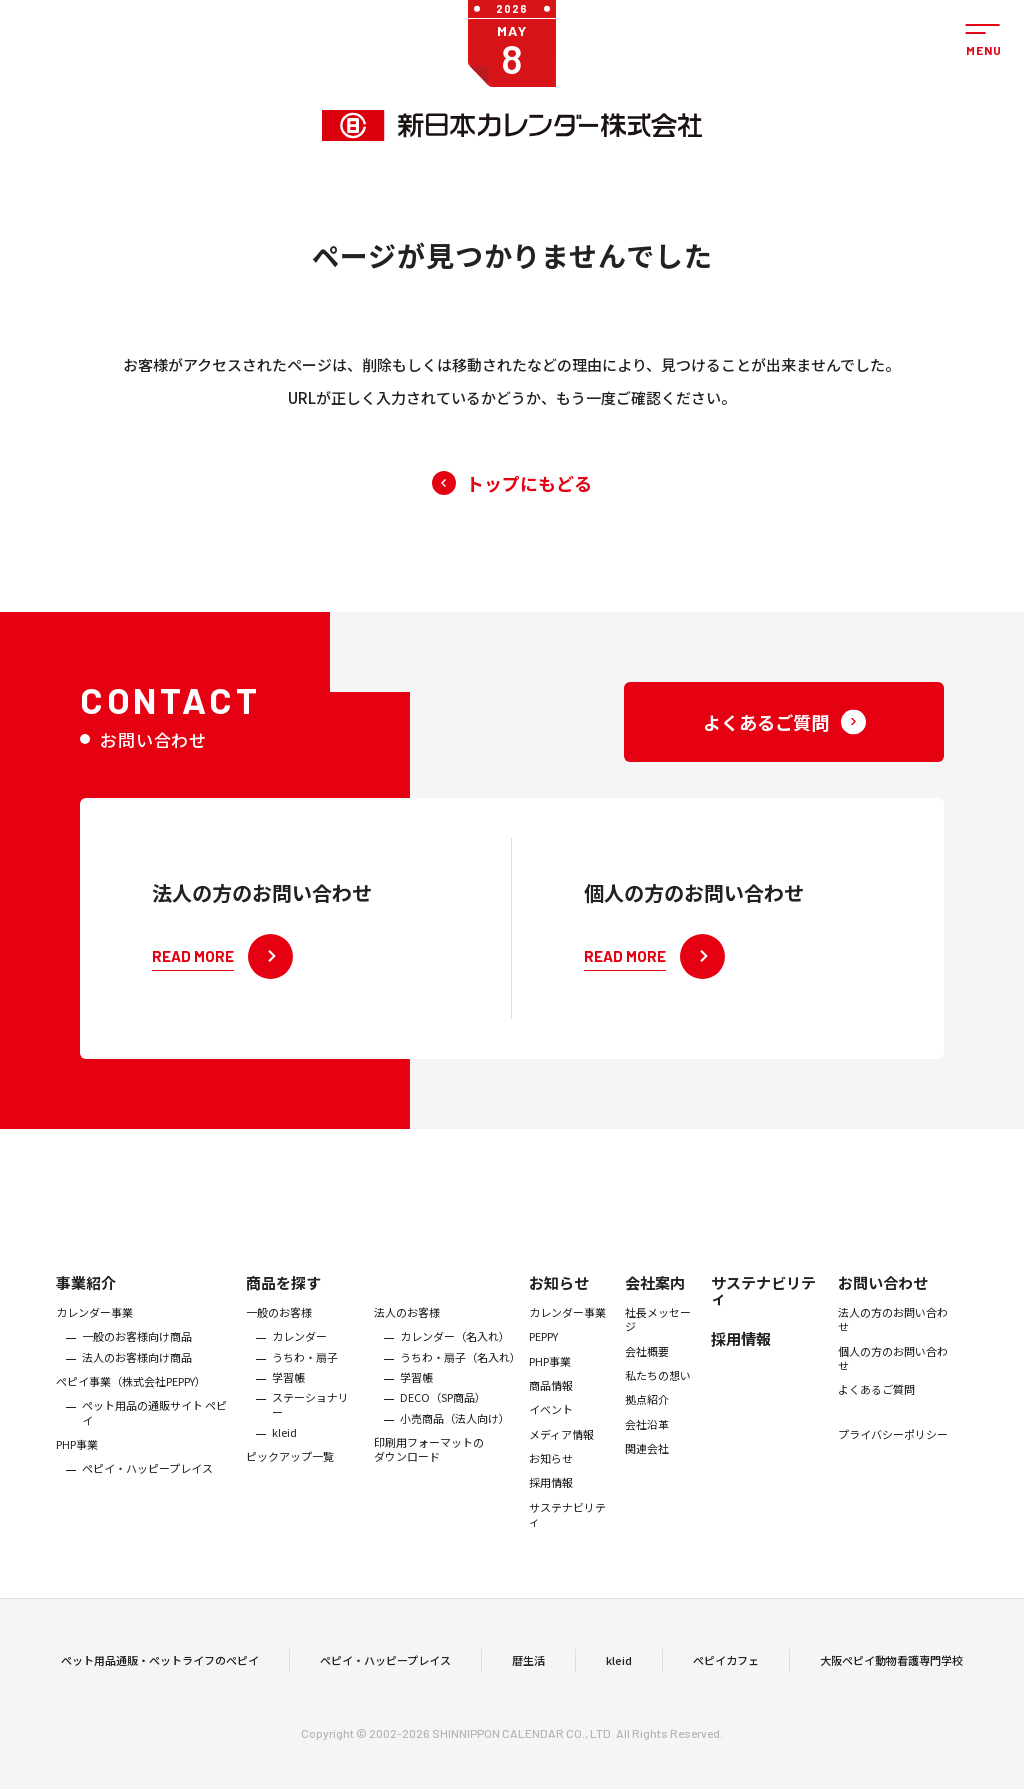 This screenshot has width=1024, height=1789. Describe the element at coordinates (647, 1420) in the screenshot. I see `拠点紹介` at that location.